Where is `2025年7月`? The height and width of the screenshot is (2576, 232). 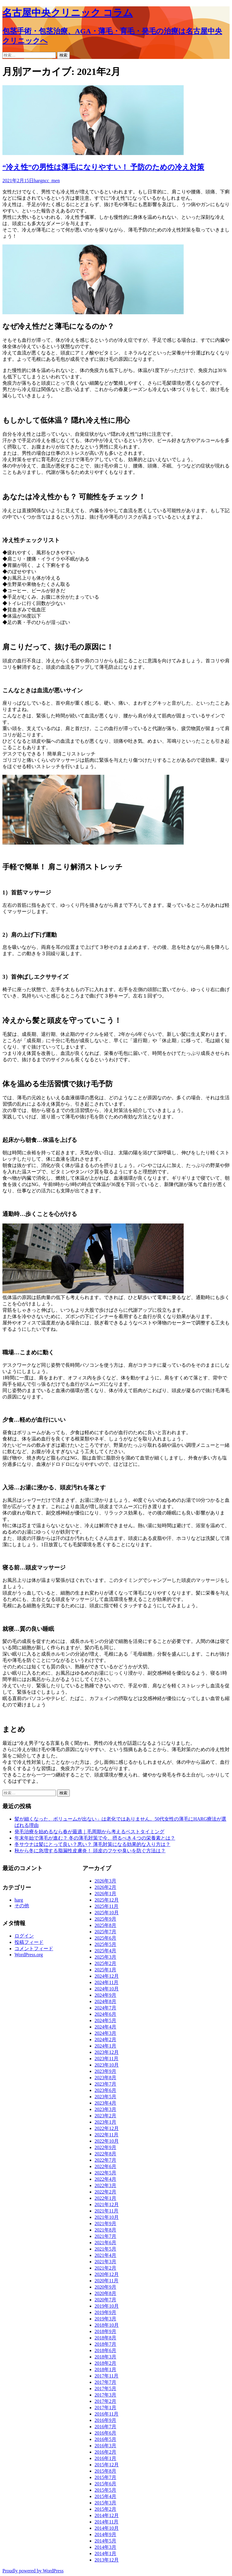
2025年7月 is located at coordinates (105, 1931).